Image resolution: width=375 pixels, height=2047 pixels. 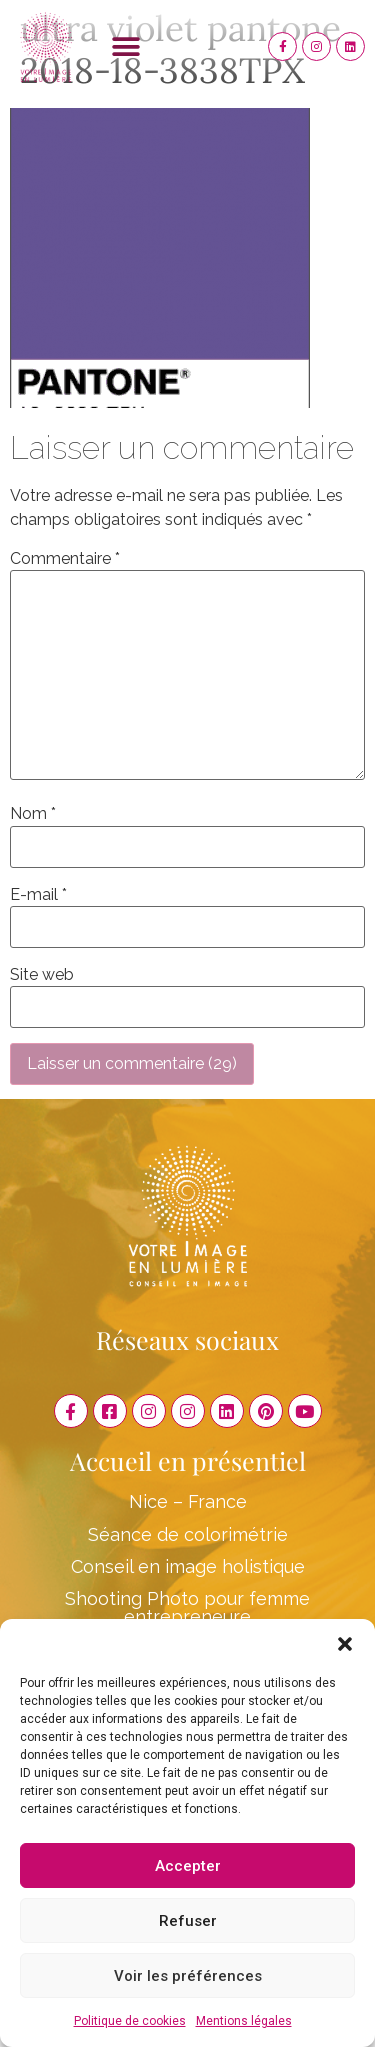 I want to click on Conseil en image holistique, so click(x=188, y=1566).